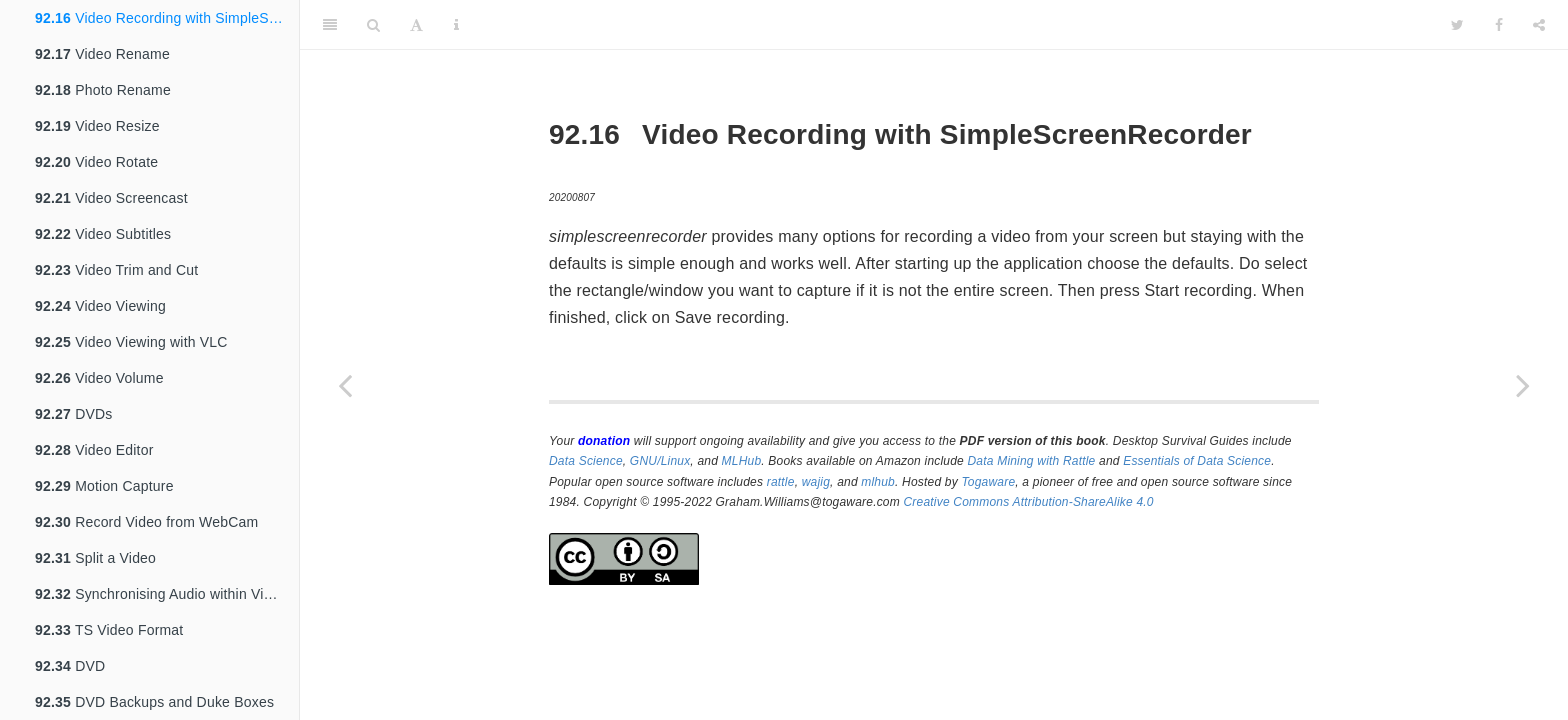  I want to click on Togaware, so click(988, 482).